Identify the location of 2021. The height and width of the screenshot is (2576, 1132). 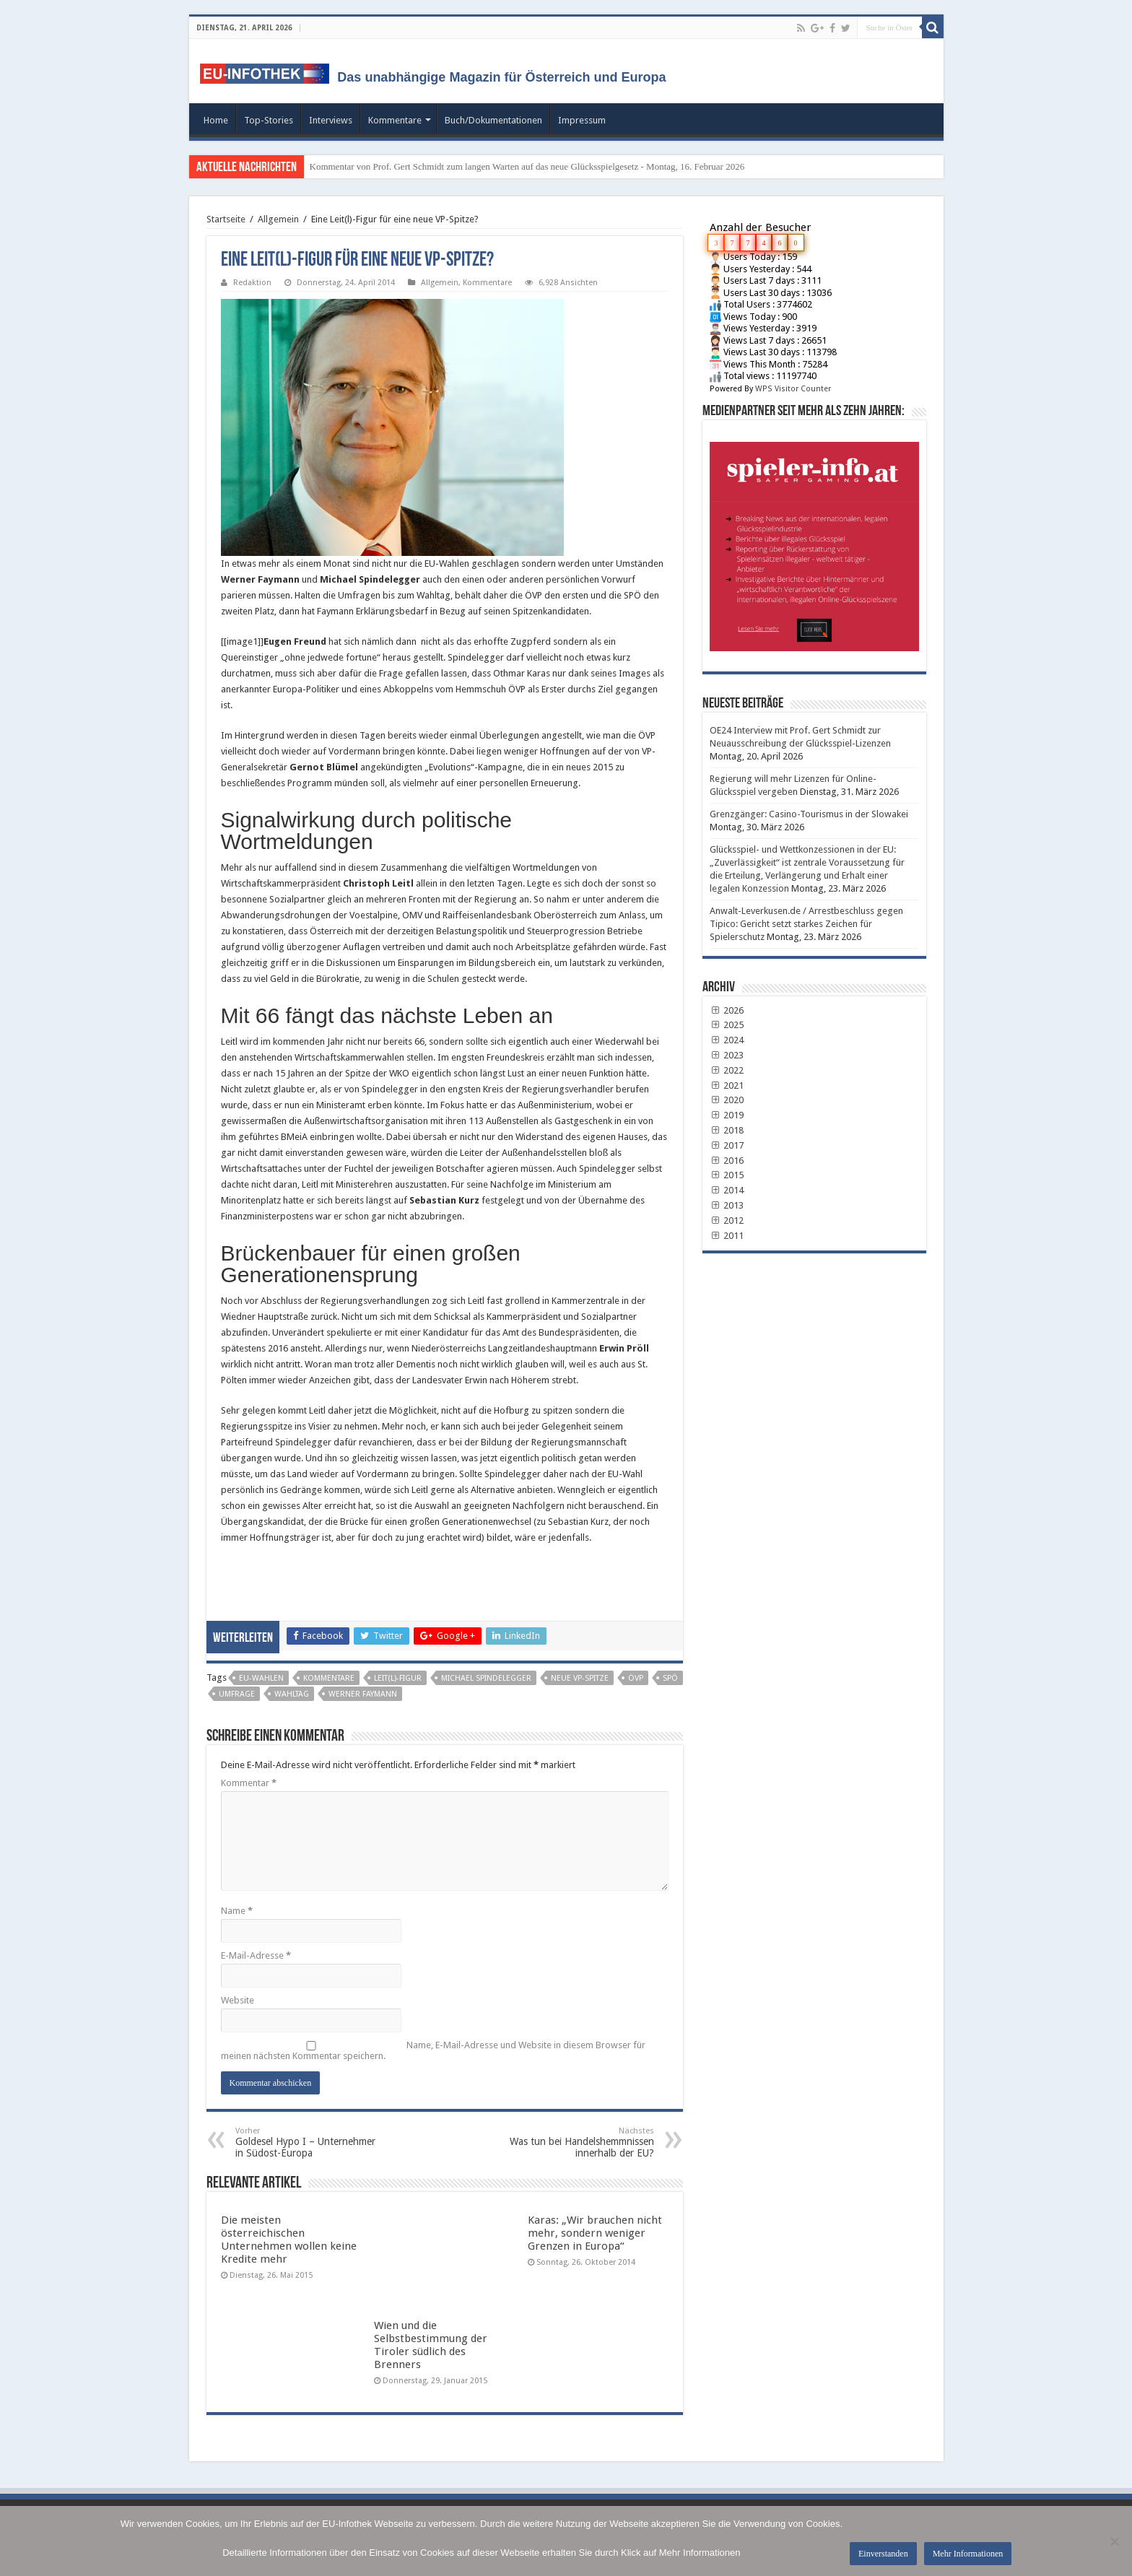
(727, 1085).